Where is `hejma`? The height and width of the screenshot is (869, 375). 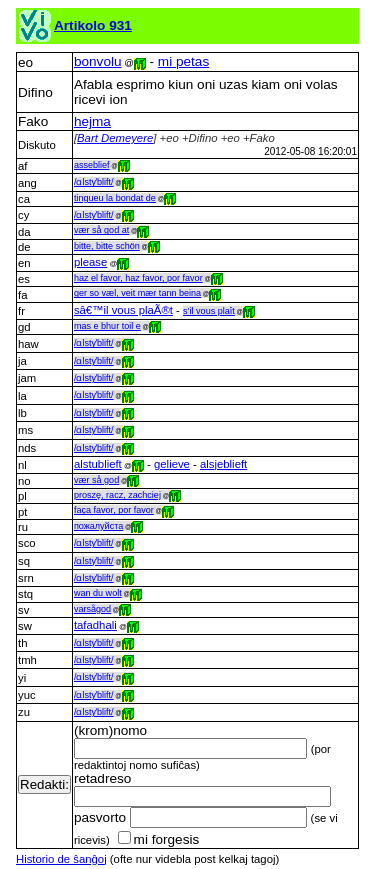
hejma is located at coordinates (92, 121).